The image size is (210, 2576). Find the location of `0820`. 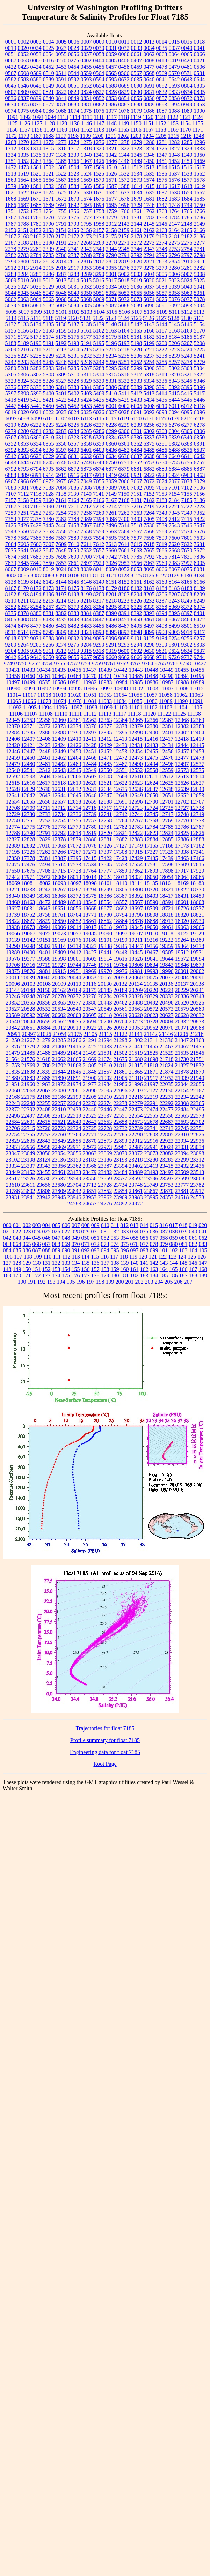

0820 is located at coordinates (36, 92).